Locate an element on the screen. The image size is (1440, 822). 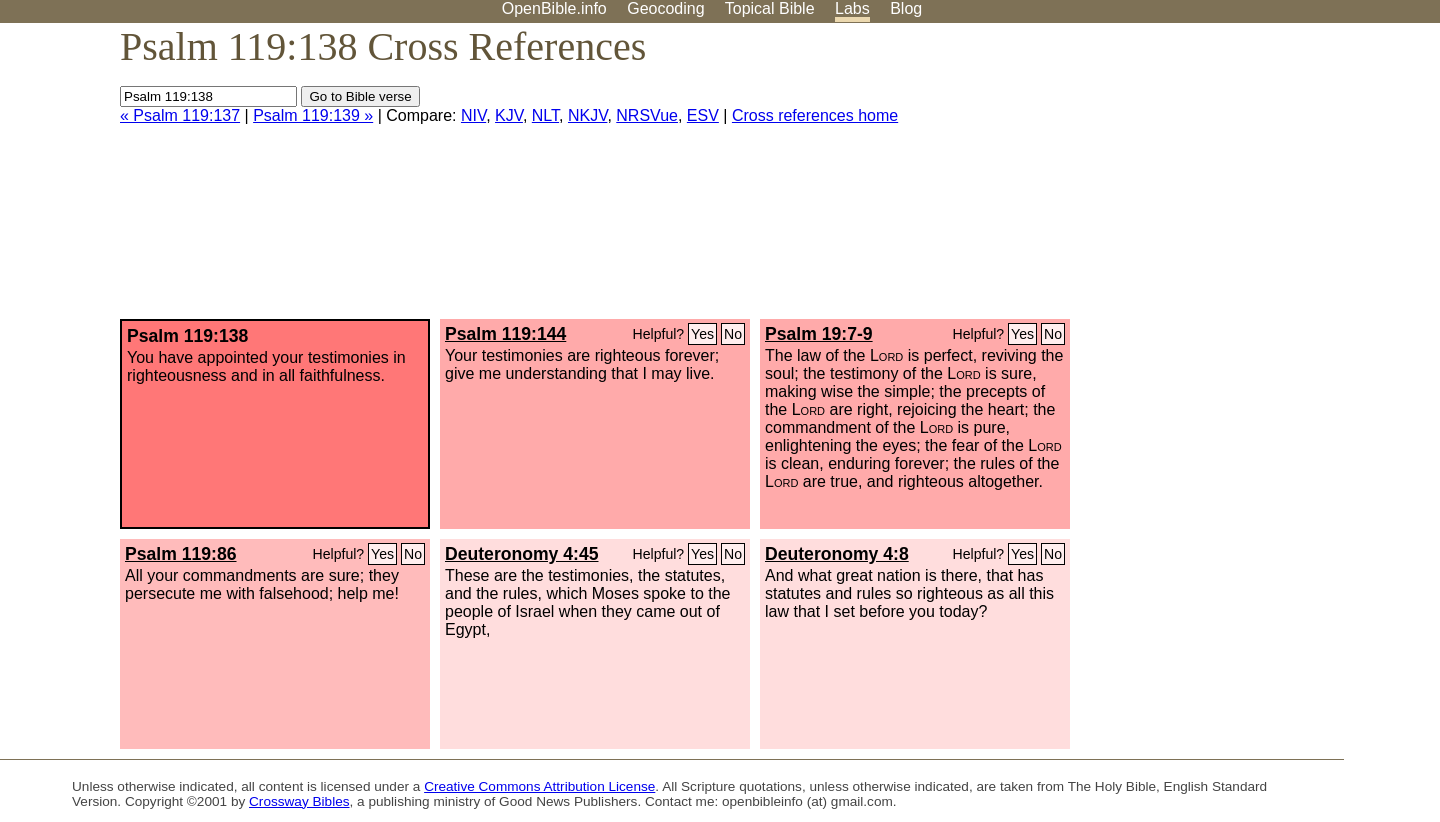
KJV is located at coordinates (509, 115).